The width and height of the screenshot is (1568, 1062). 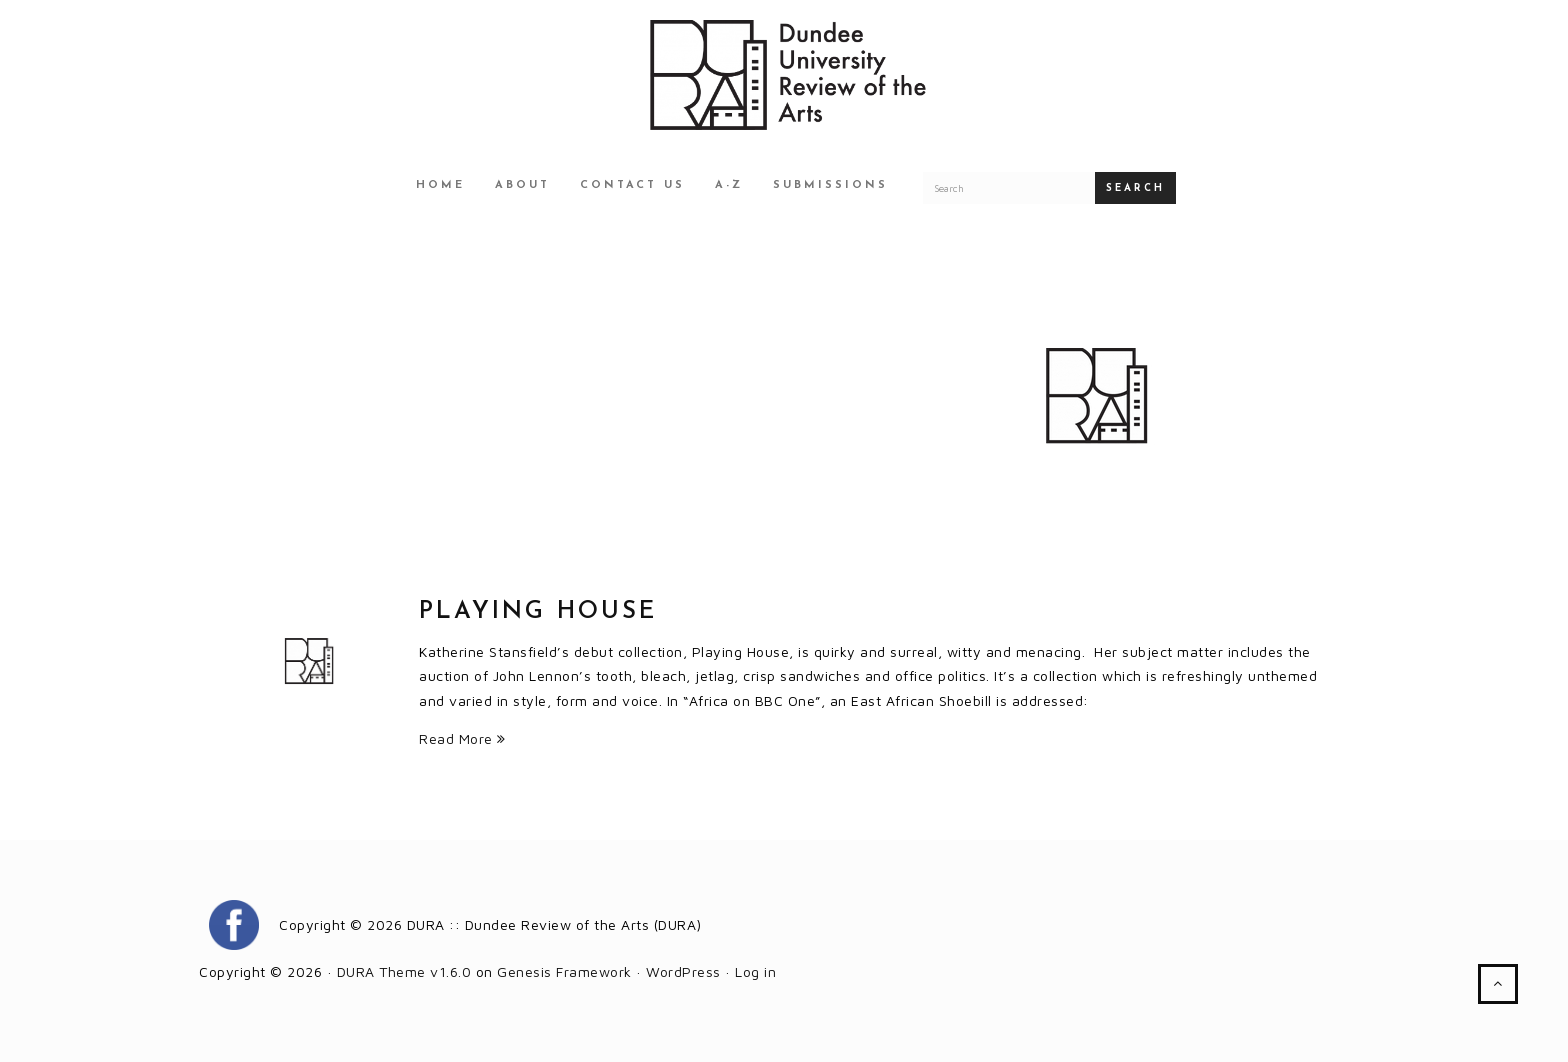 I want to click on Genesis Framework, so click(x=564, y=971).